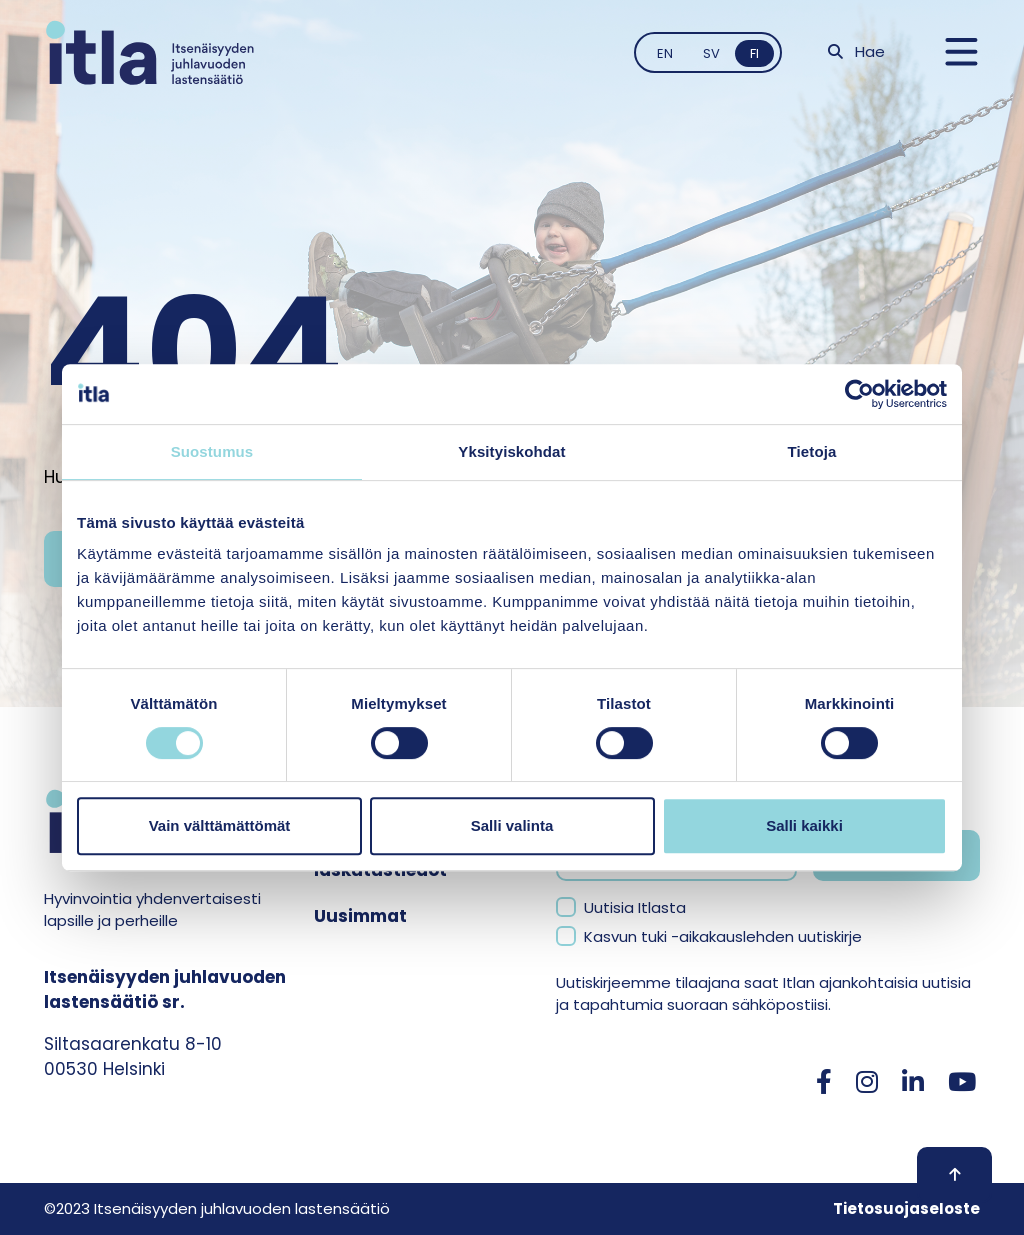  Describe the element at coordinates (360, 916) in the screenshot. I see `Uusimmat` at that location.